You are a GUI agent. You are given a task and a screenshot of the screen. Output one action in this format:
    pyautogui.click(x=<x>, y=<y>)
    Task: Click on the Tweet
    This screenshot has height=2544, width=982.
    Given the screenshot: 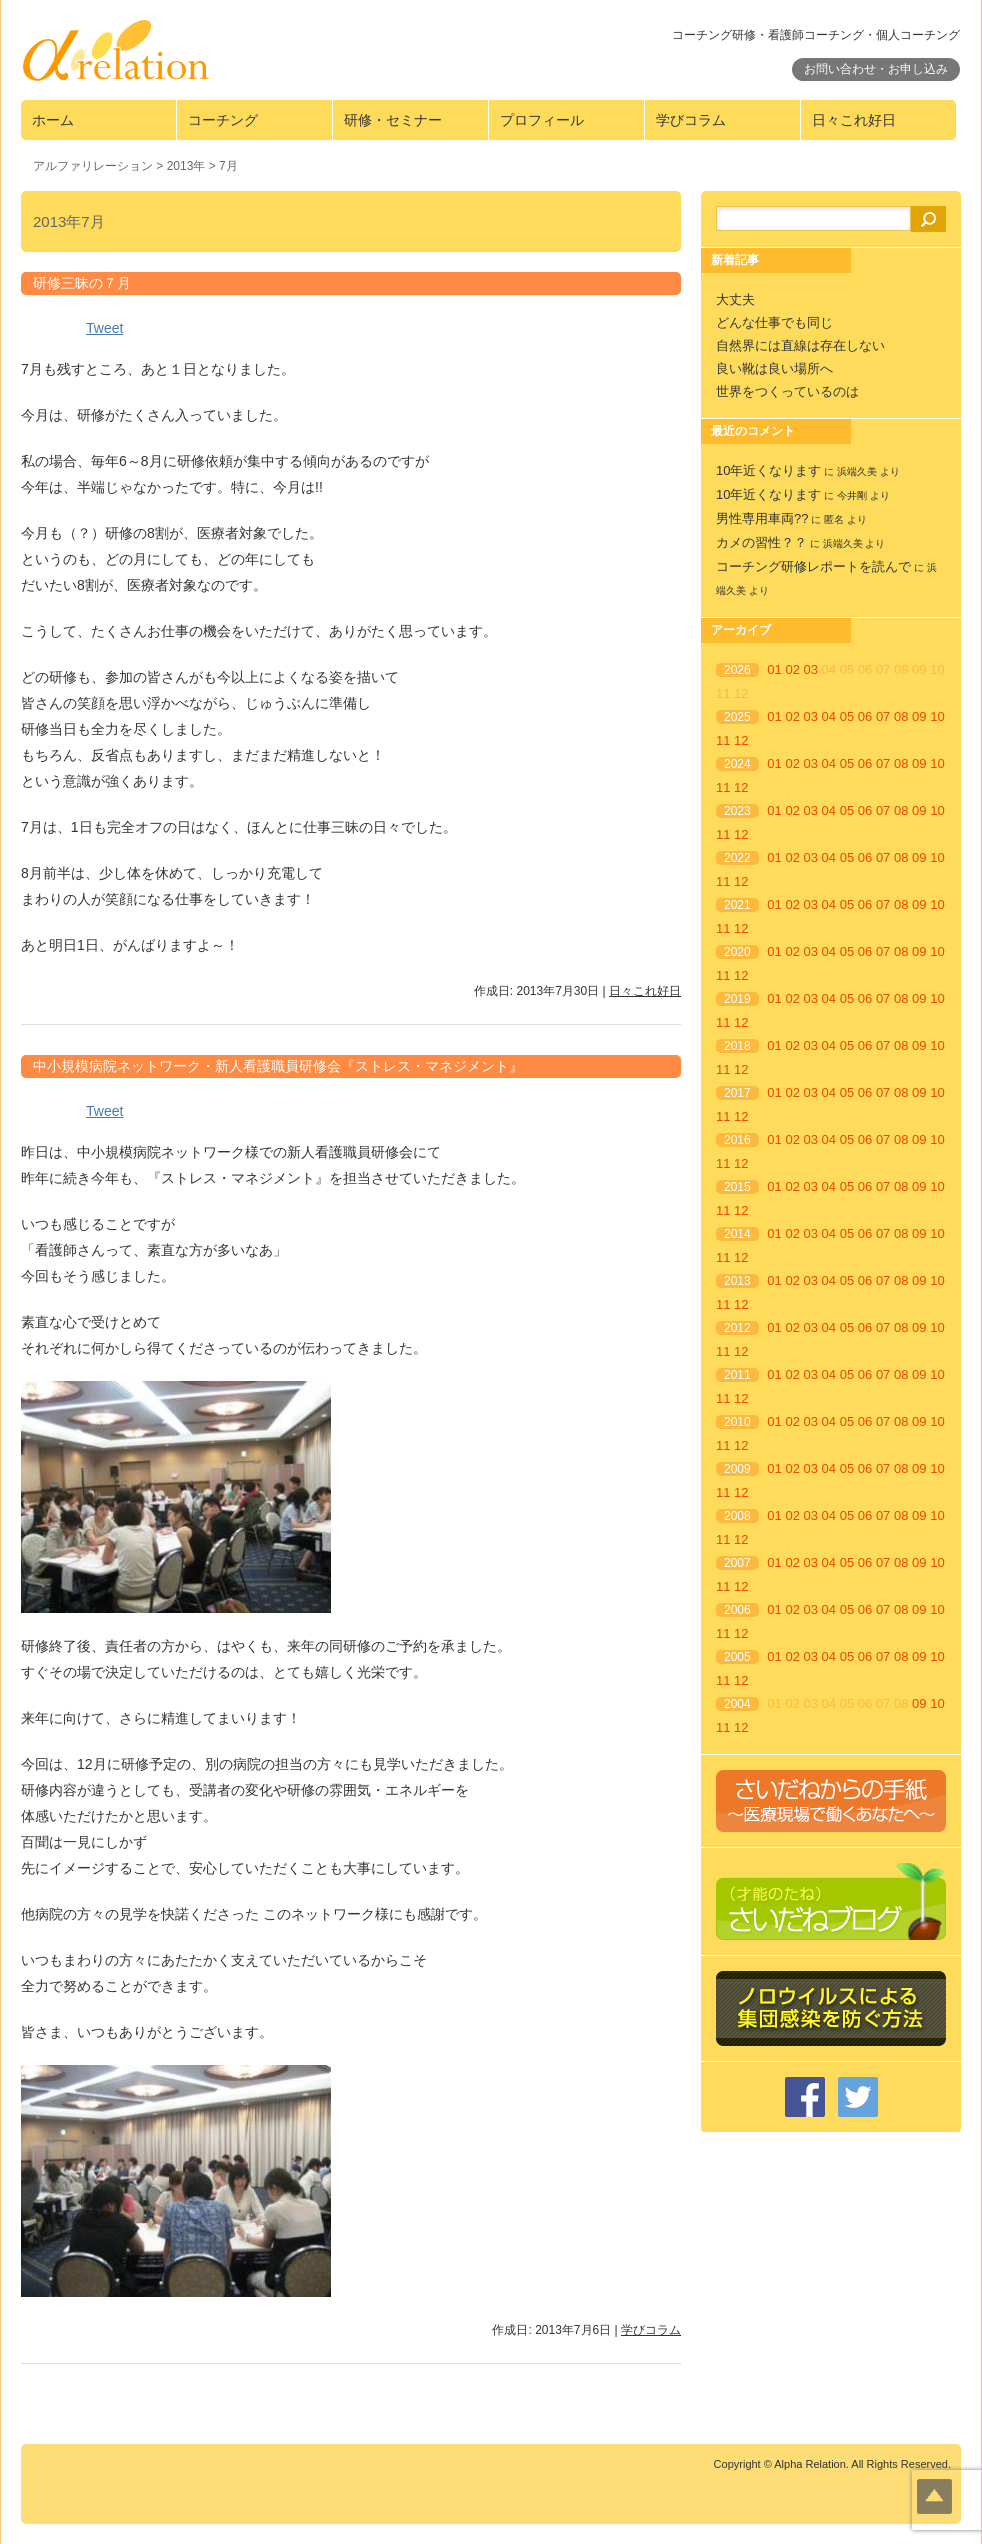 What is the action you would take?
    pyautogui.click(x=104, y=328)
    